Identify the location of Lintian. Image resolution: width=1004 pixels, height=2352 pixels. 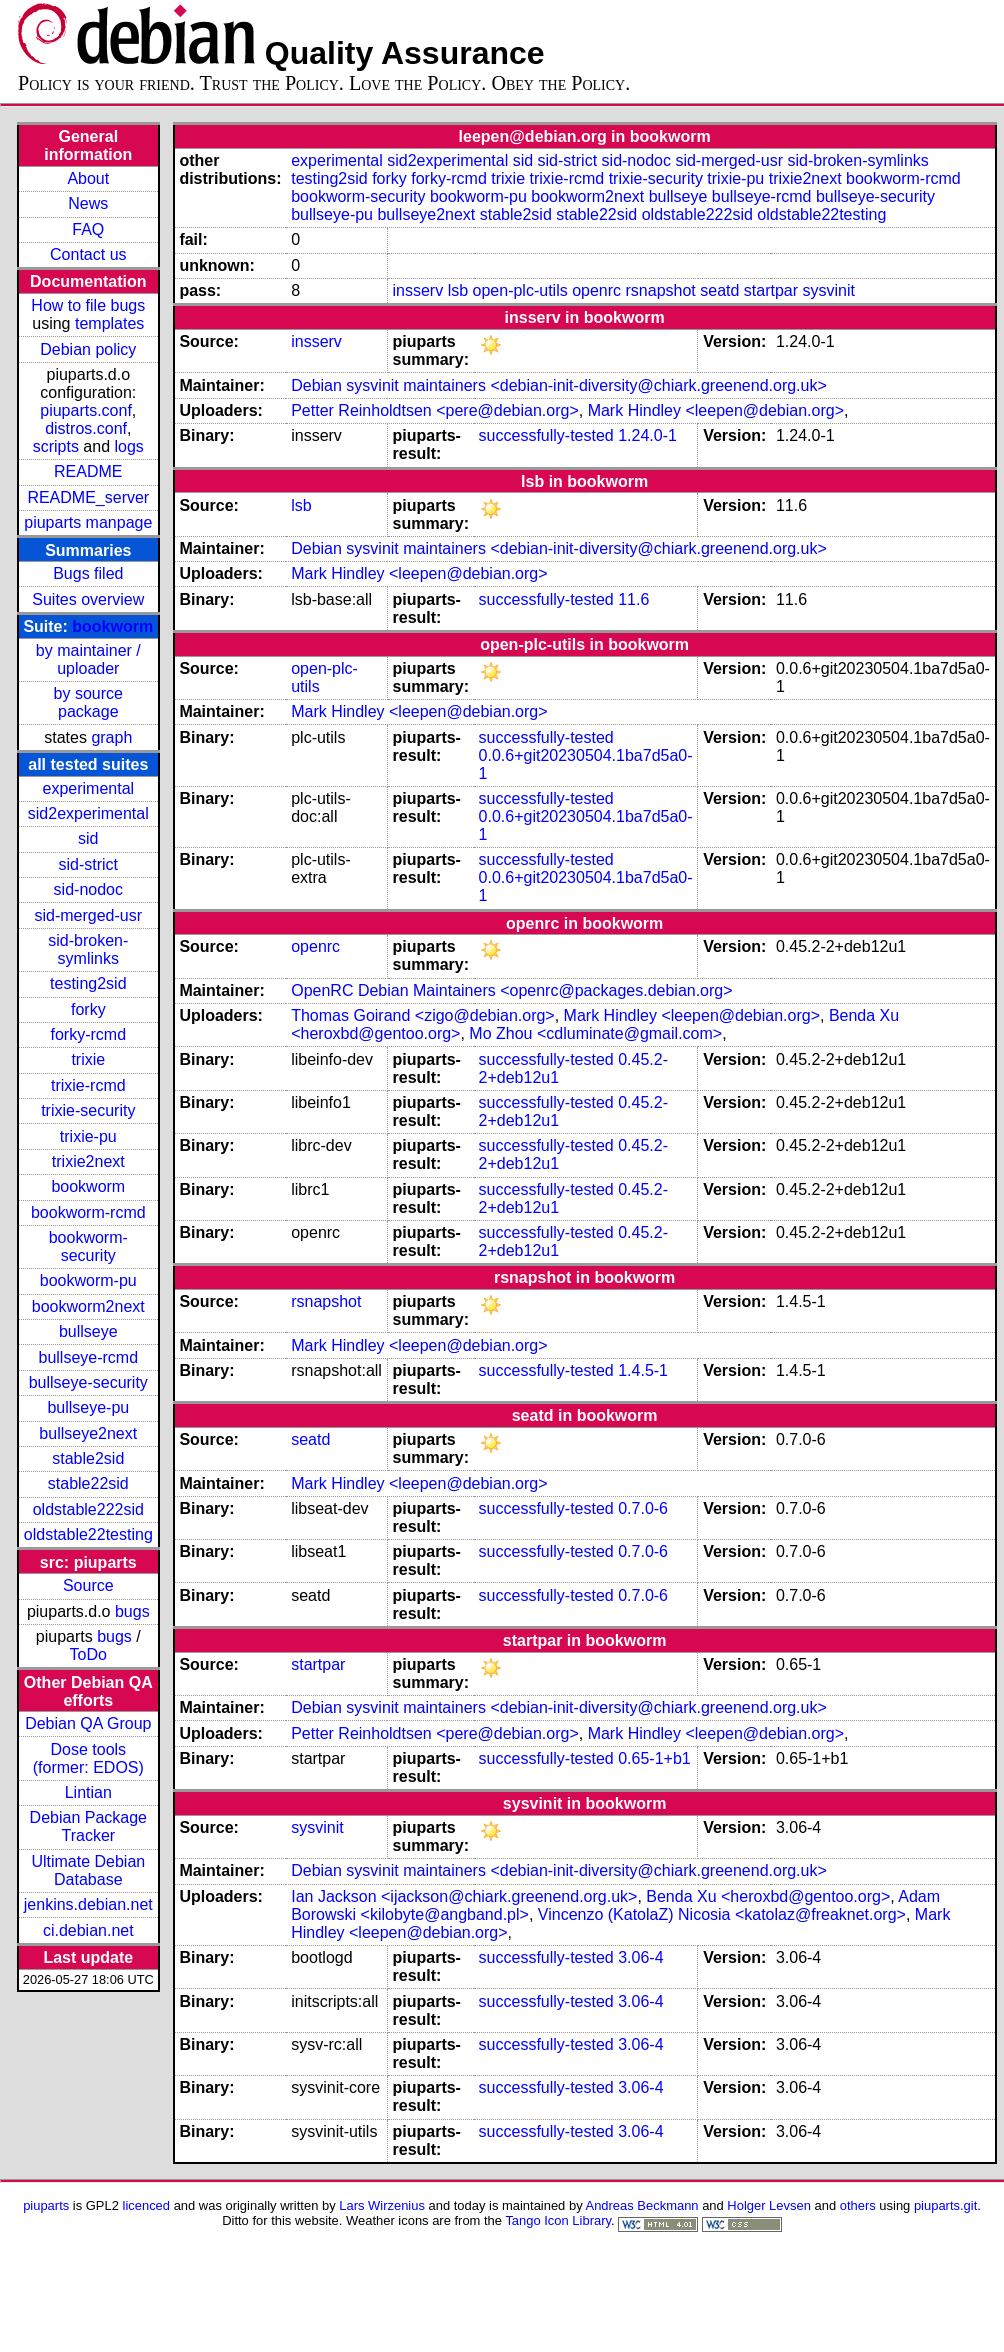
(88, 1792).